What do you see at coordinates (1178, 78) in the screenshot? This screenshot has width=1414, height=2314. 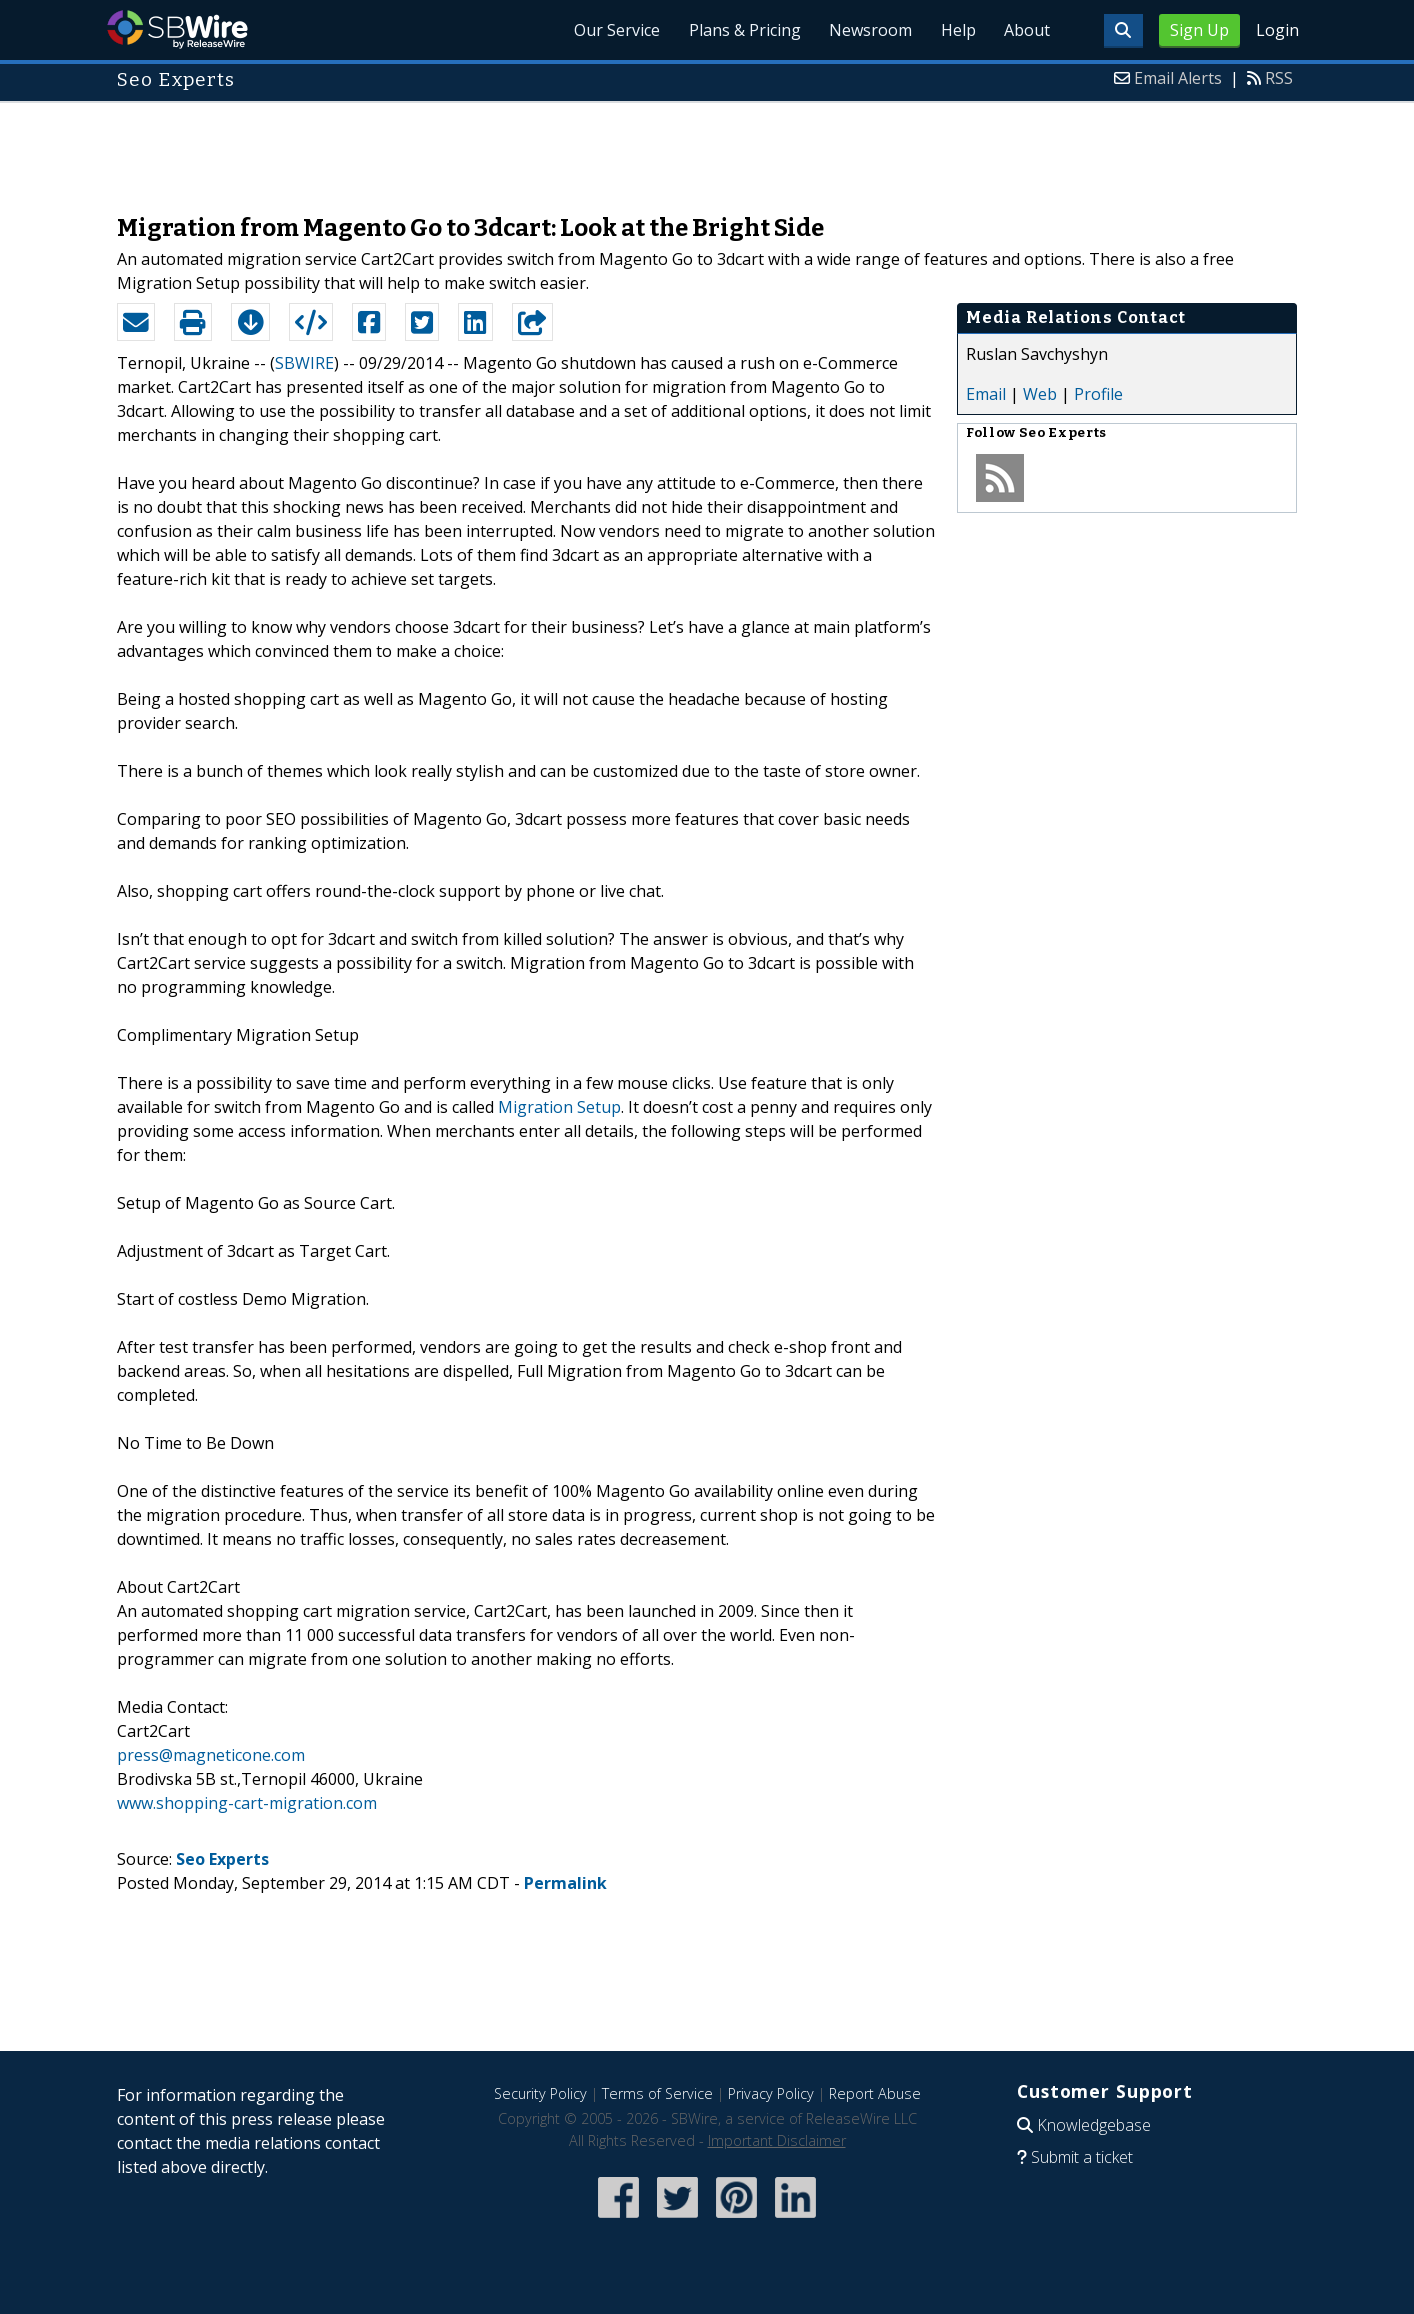 I see `Email Alerts` at bounding box center [1178, 78].